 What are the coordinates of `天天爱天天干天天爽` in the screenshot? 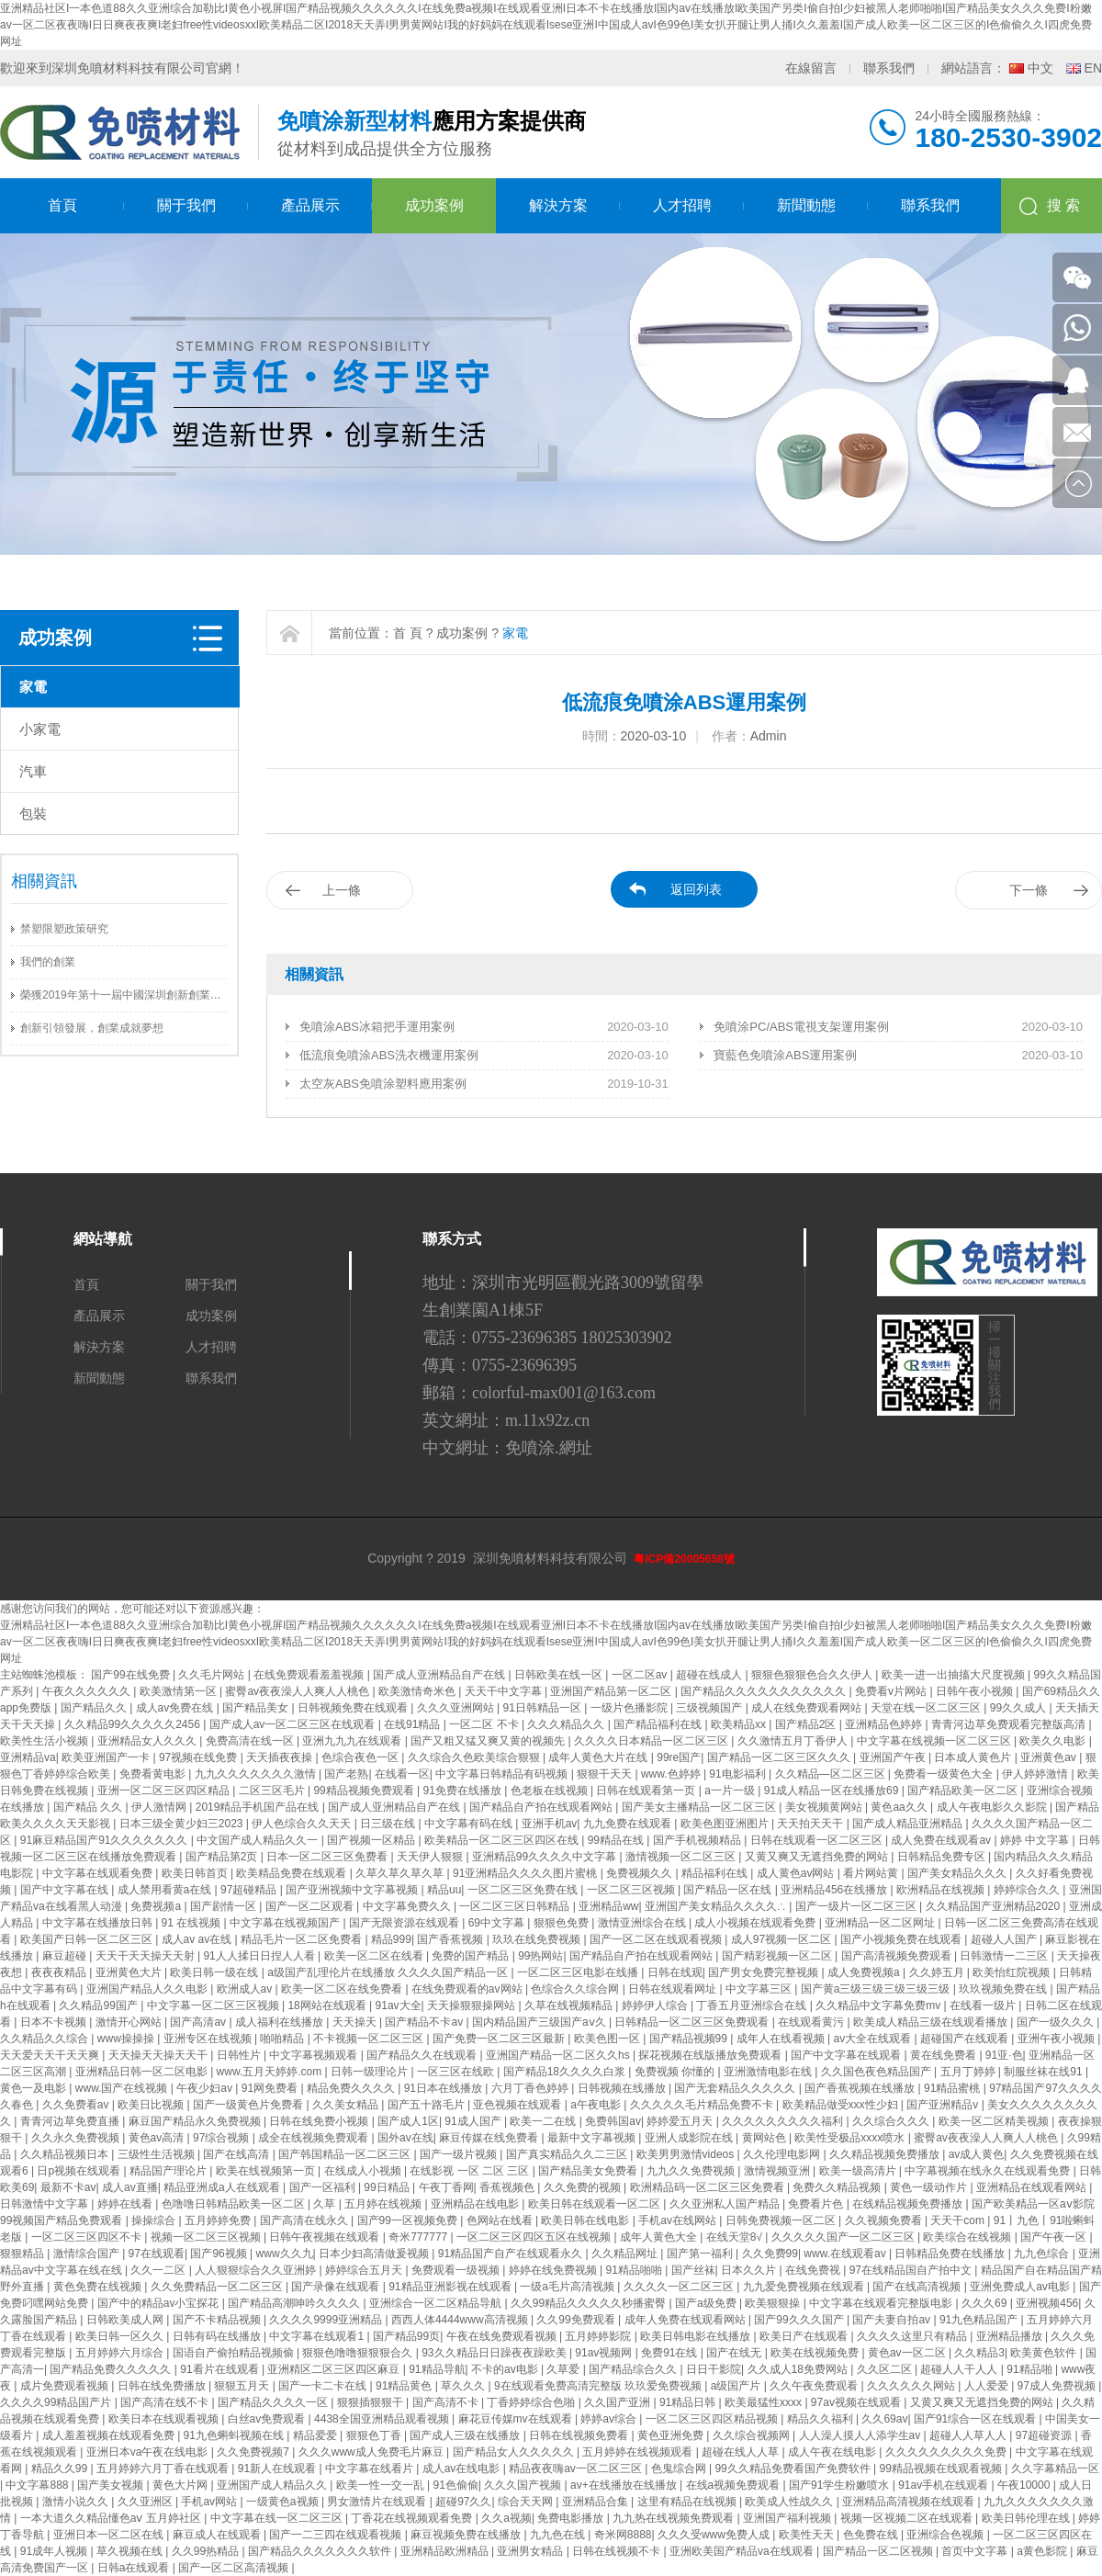 It's located at (51, 2055).